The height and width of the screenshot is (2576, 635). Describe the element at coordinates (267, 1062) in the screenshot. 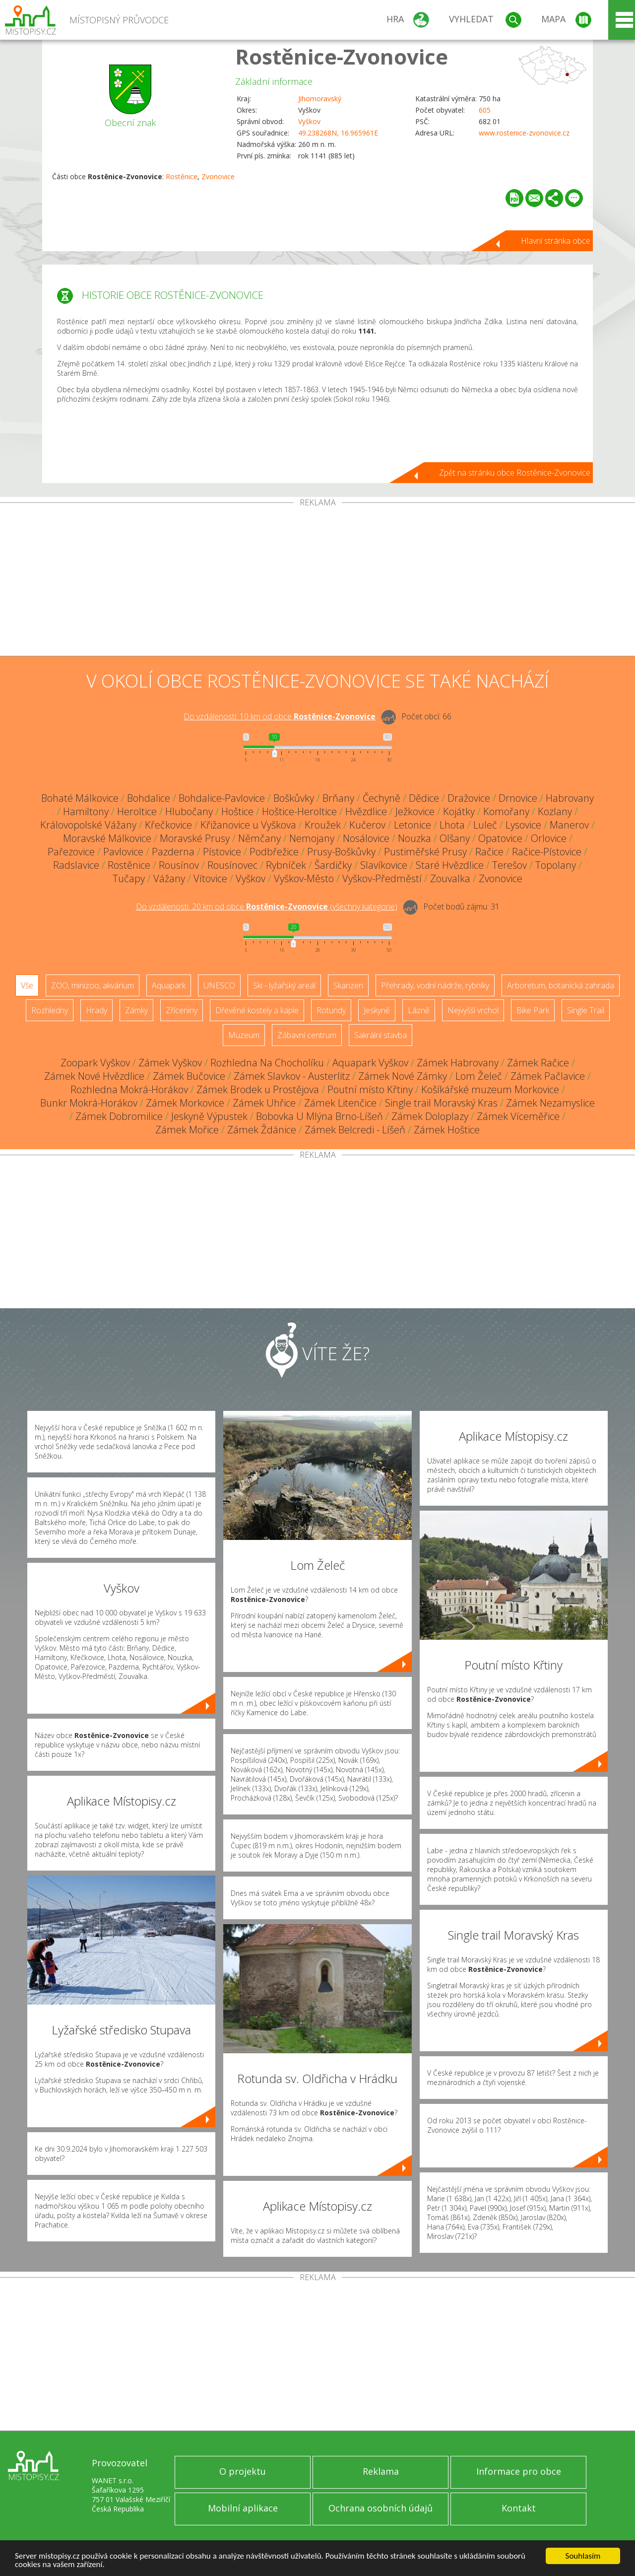

I see `Rozhledna Na Chocholíku` at that location.